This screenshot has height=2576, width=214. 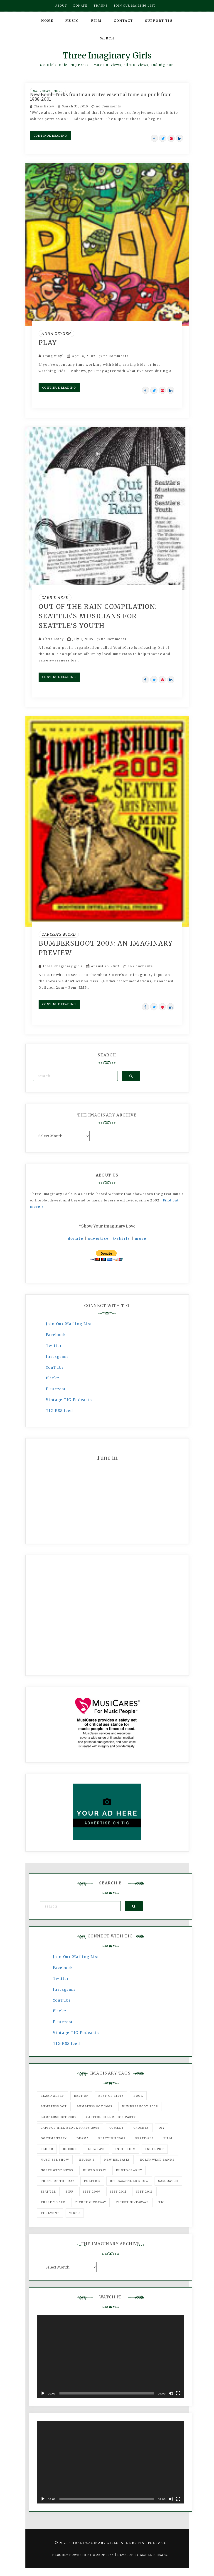 What do you see at coordinates (57, 2181) in the screenshot?
I see `photo of the day [photo of the day (47 items)]` at bounding box center [57, 2181].